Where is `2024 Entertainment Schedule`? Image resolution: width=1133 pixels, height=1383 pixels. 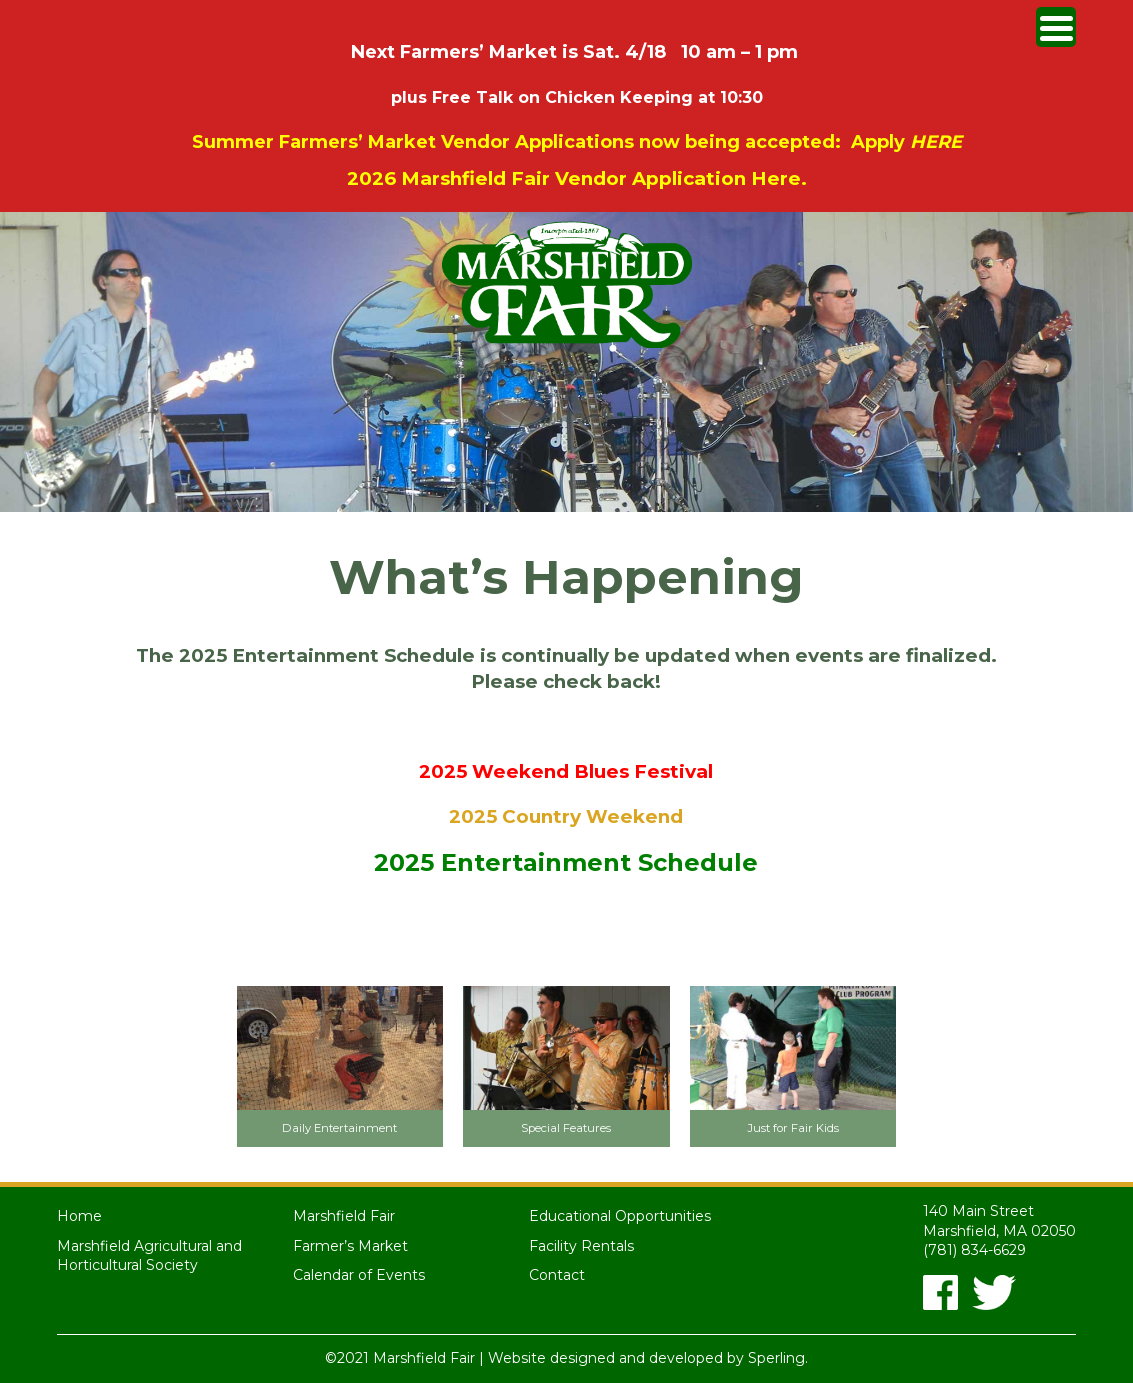 2024 Entertainment Schedule is located at coordinates (566, 726).